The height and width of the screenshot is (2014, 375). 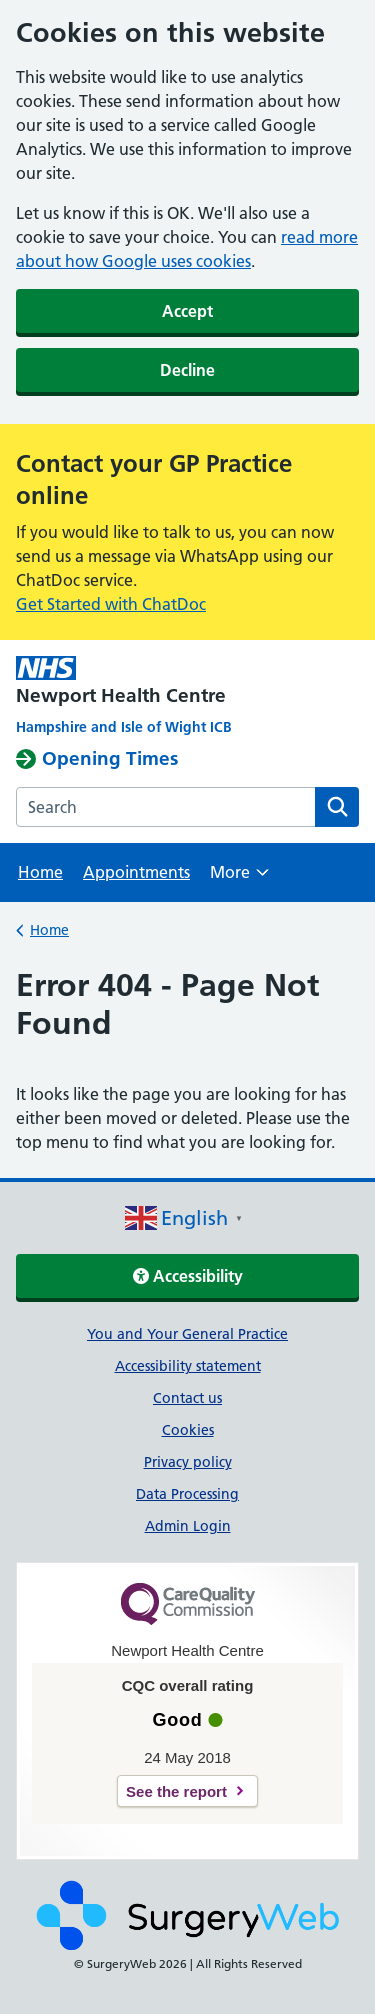 What do you see at coordinates (188, 1366) in the screenshot?
I see `Accessibility statement` at bounding box center [188, 1366].